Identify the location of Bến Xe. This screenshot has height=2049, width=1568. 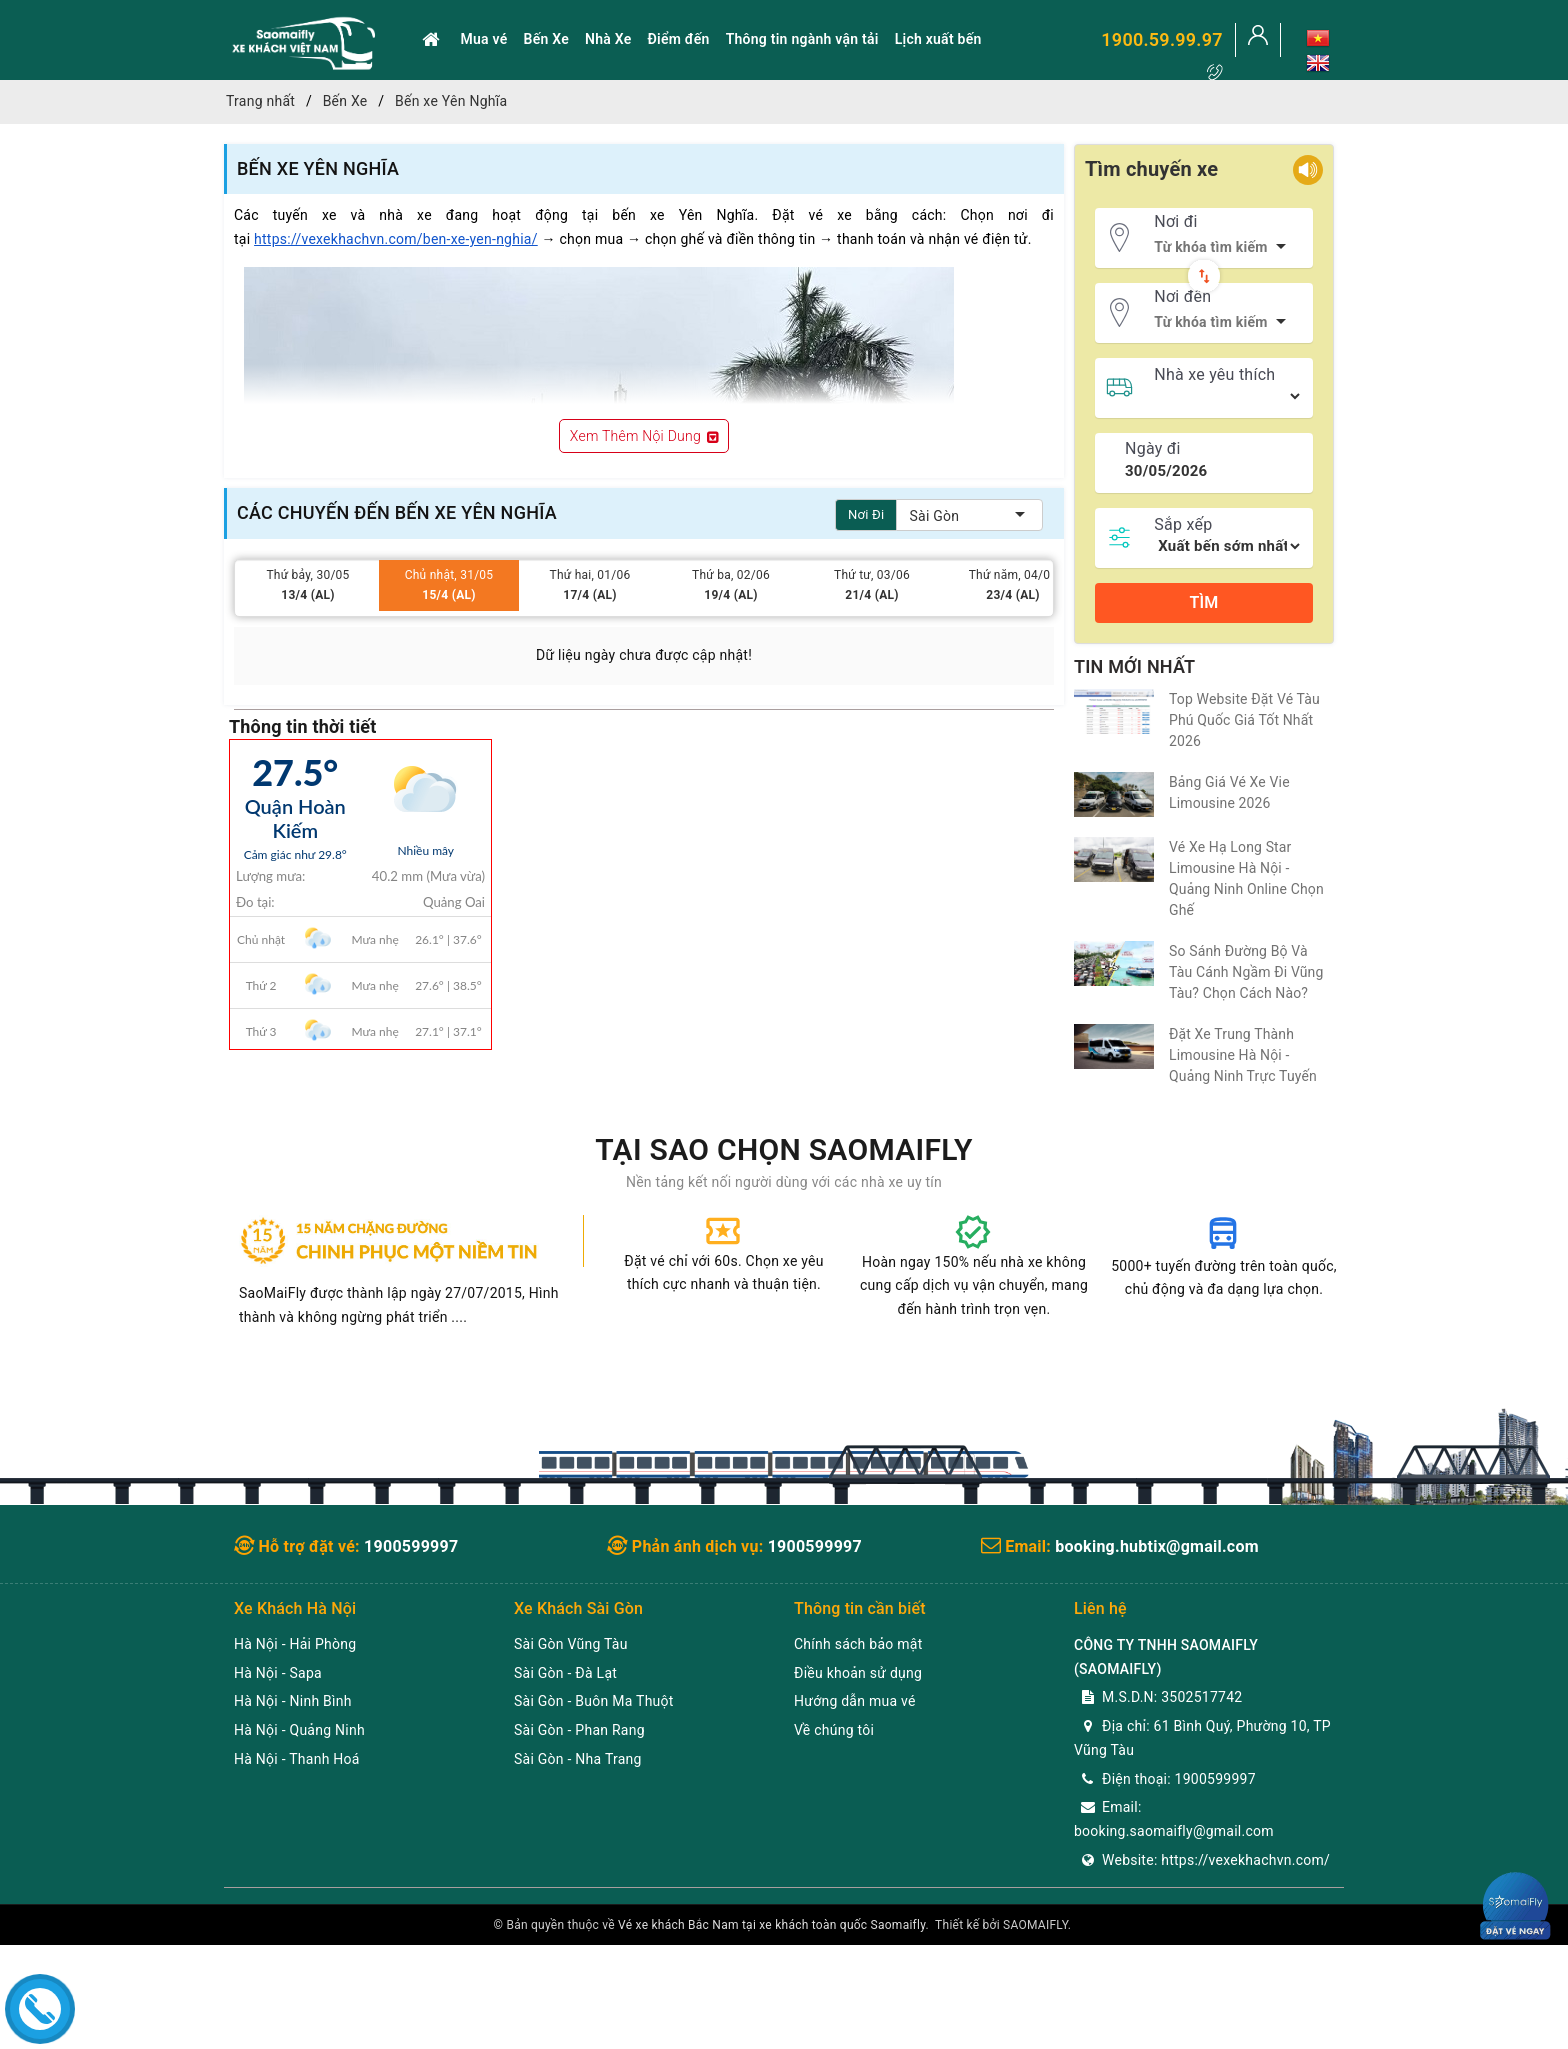
(546, 39).